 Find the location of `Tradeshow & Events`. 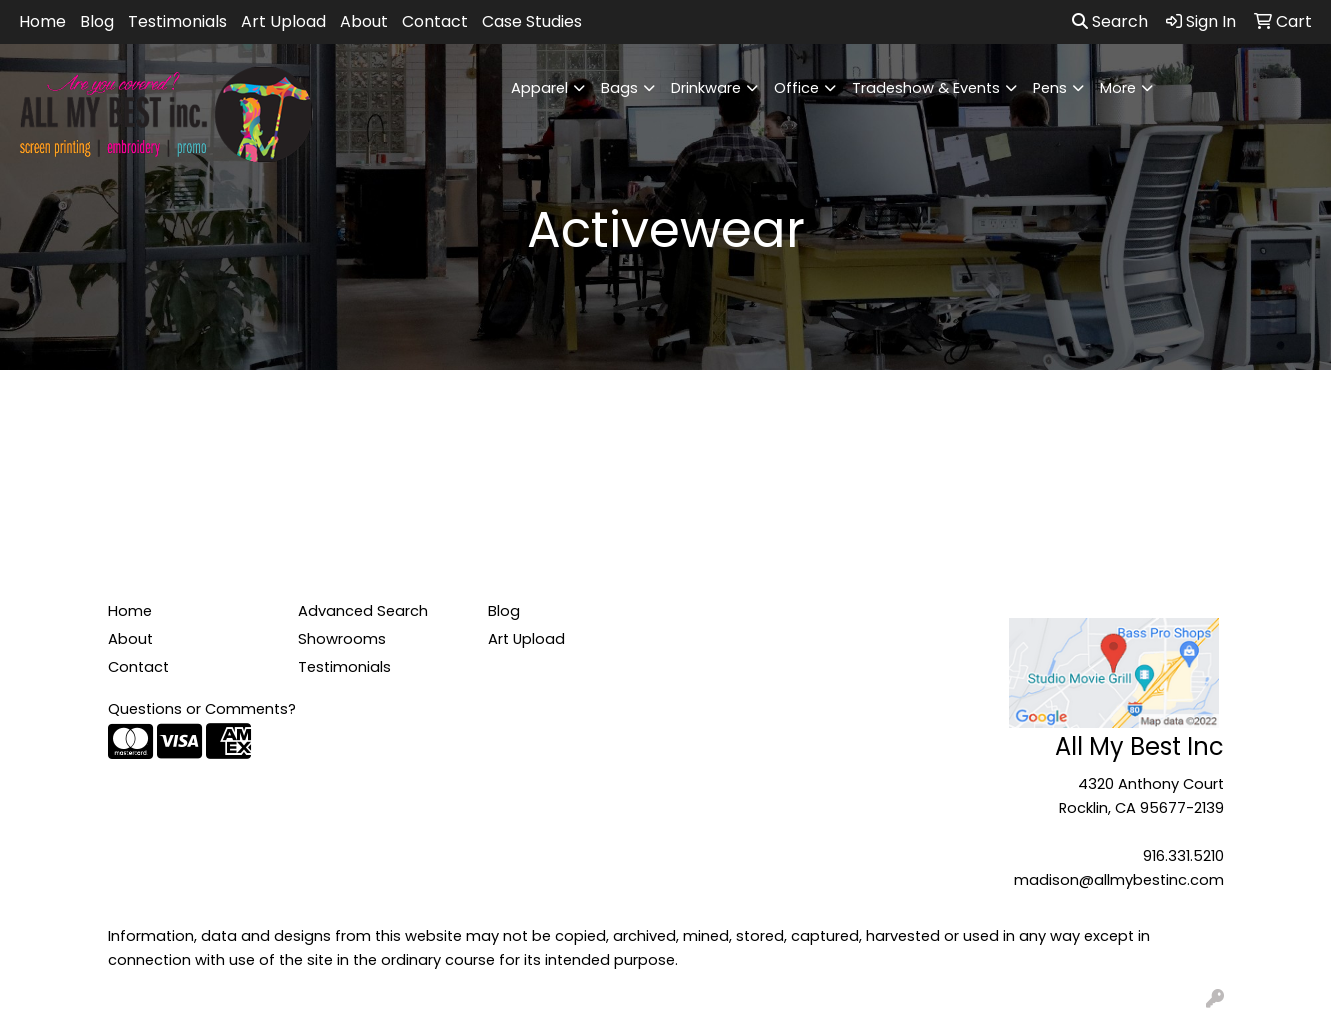

Tradeshow & Events is located at coordinates (926, 88).